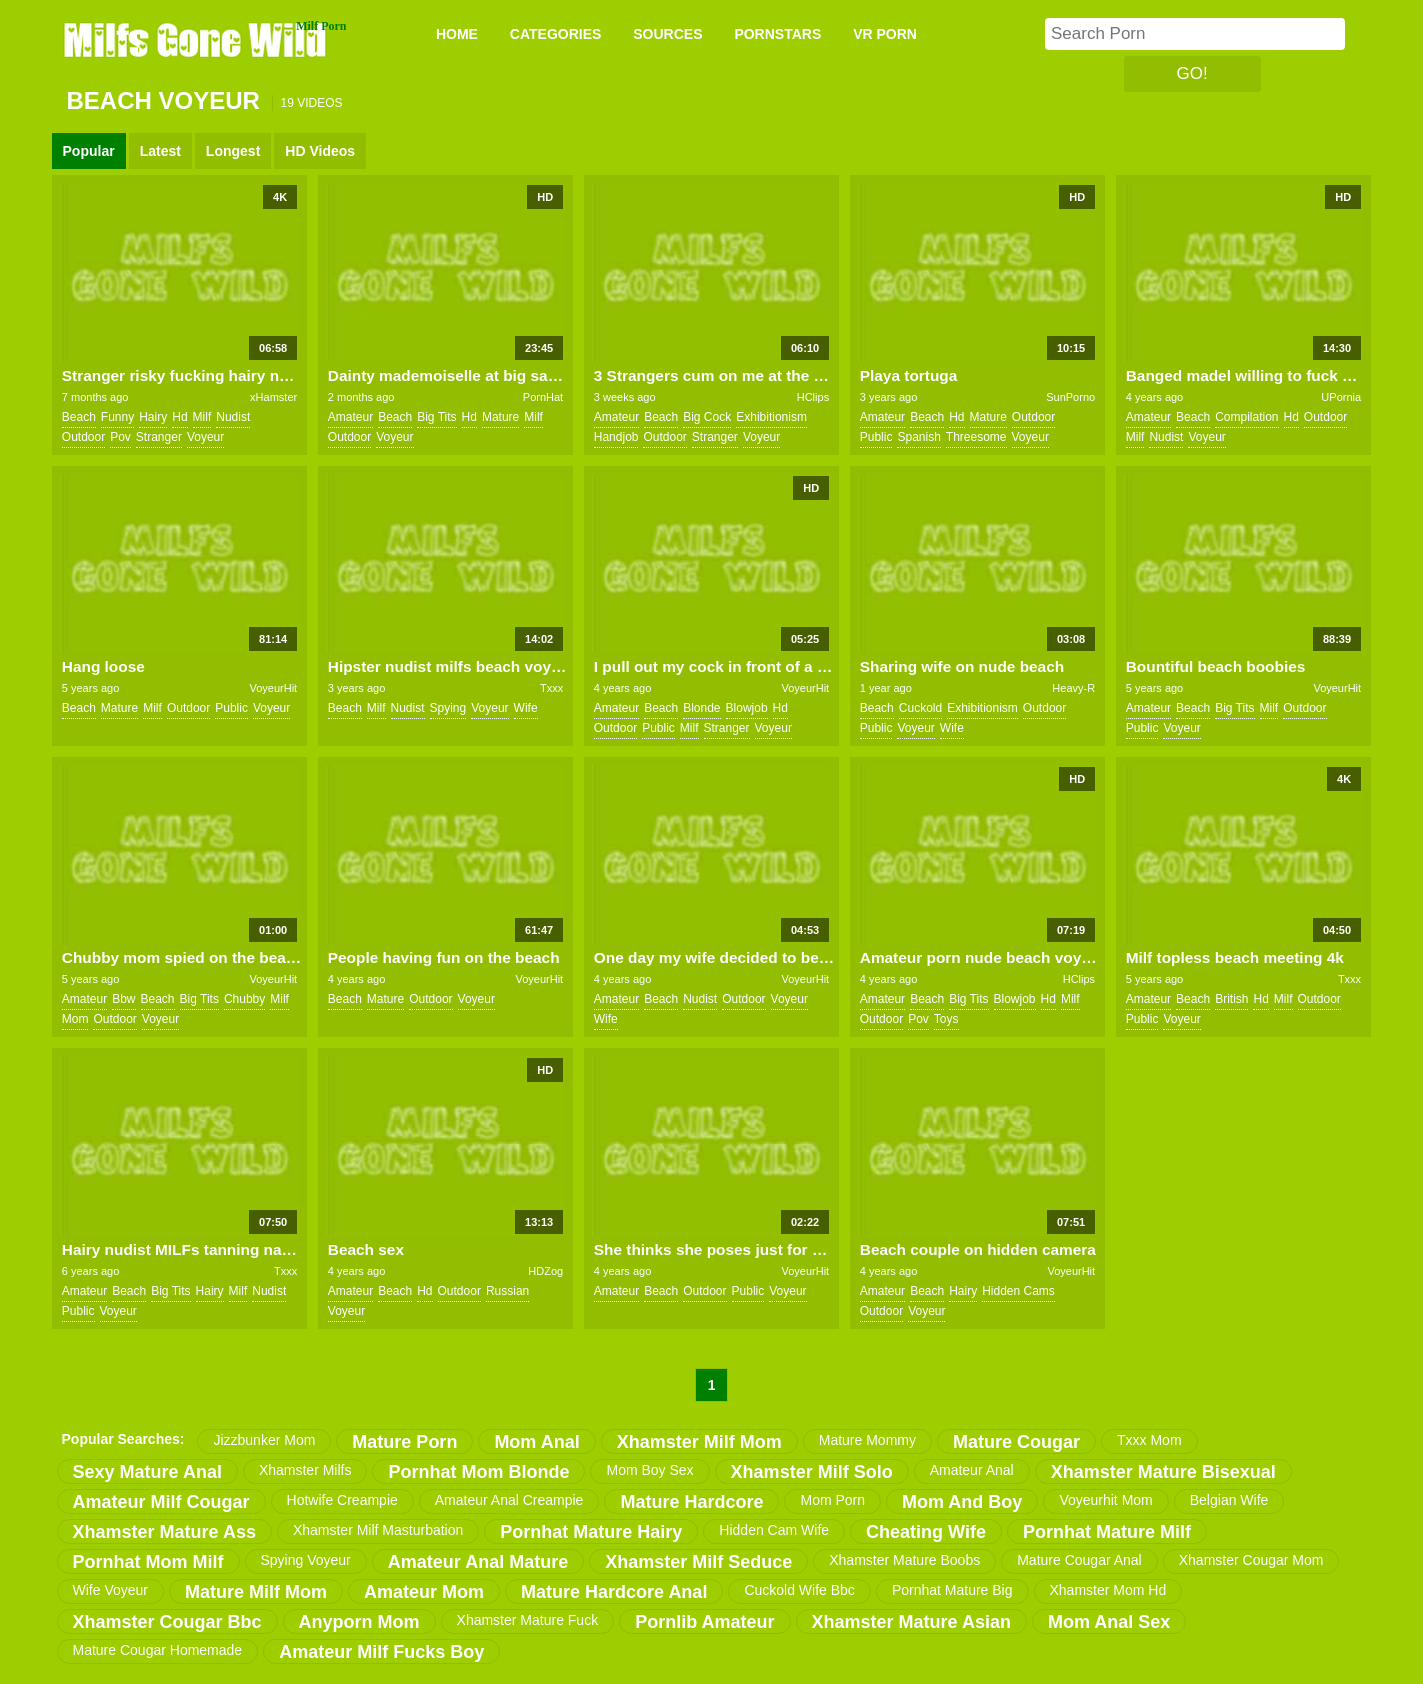 The image size is (1423, 1684). What do you see at coordinates (867, 1440) in the screenshot?
I see `mature mommy` at bounding box center [867, 1440].